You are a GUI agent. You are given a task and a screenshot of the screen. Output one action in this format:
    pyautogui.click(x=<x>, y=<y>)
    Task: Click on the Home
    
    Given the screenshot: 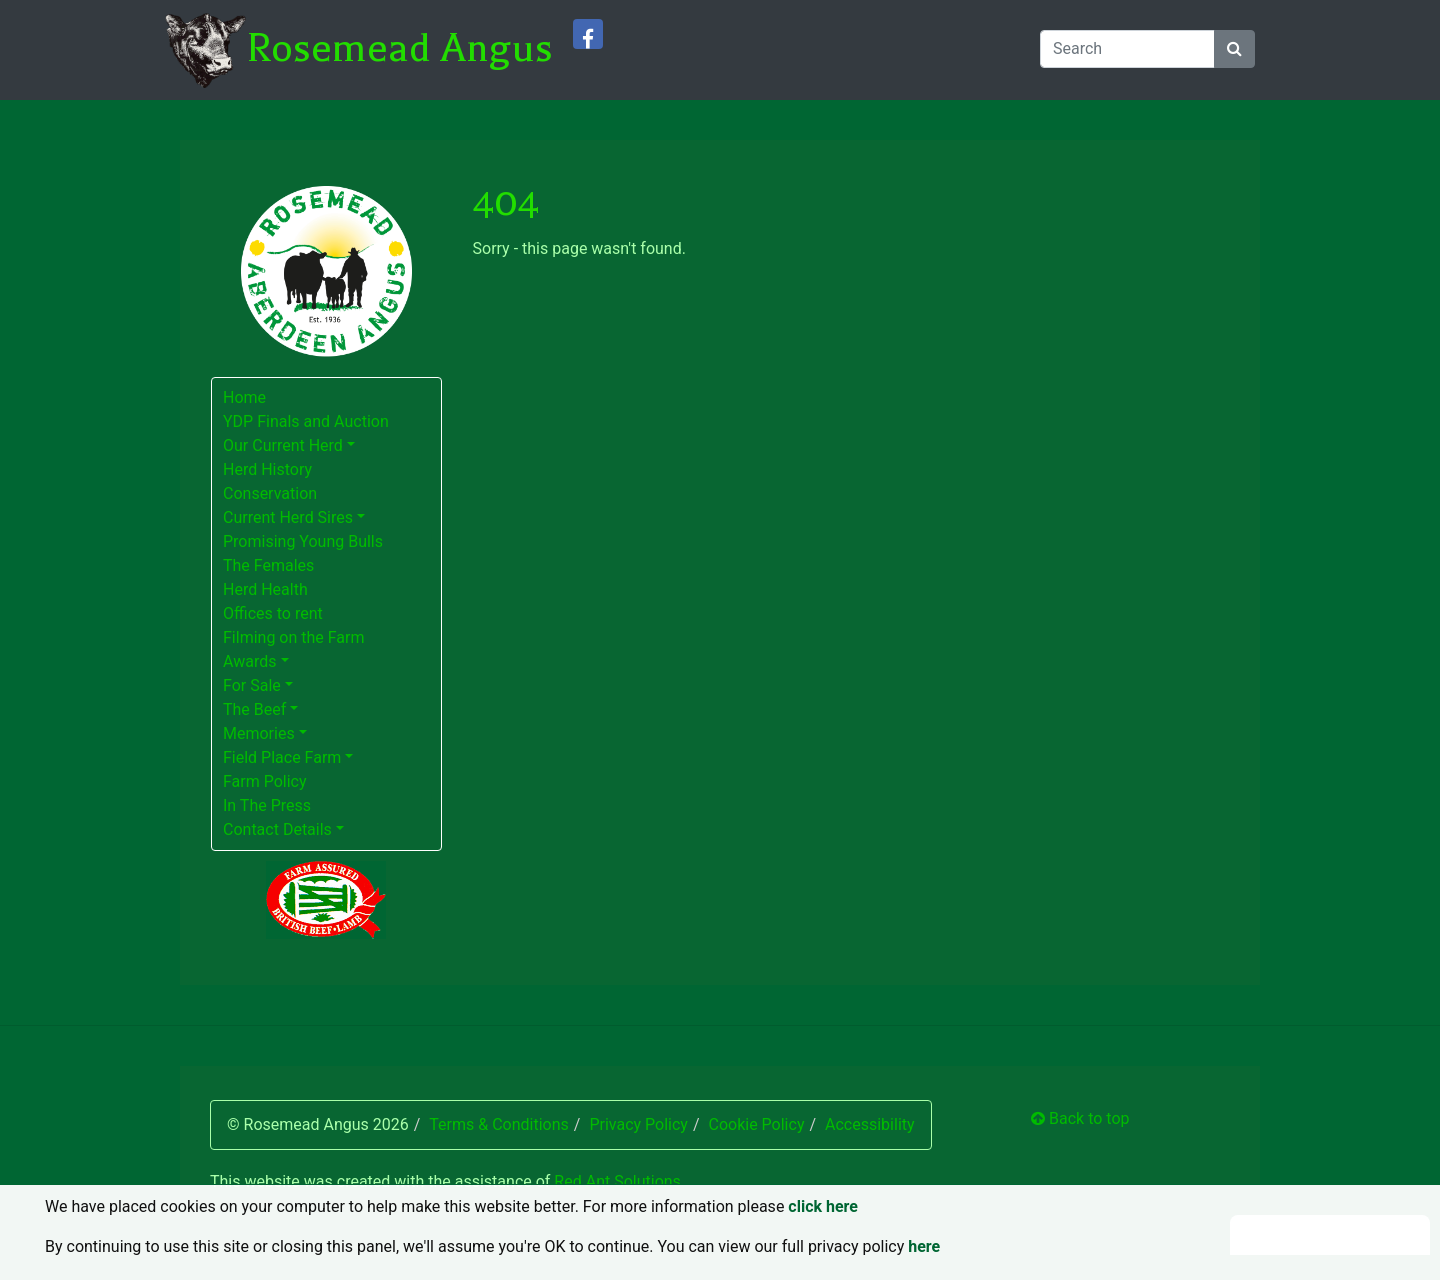 What is the action you would take?
    pyautogui.click(x=244, y=397)
    